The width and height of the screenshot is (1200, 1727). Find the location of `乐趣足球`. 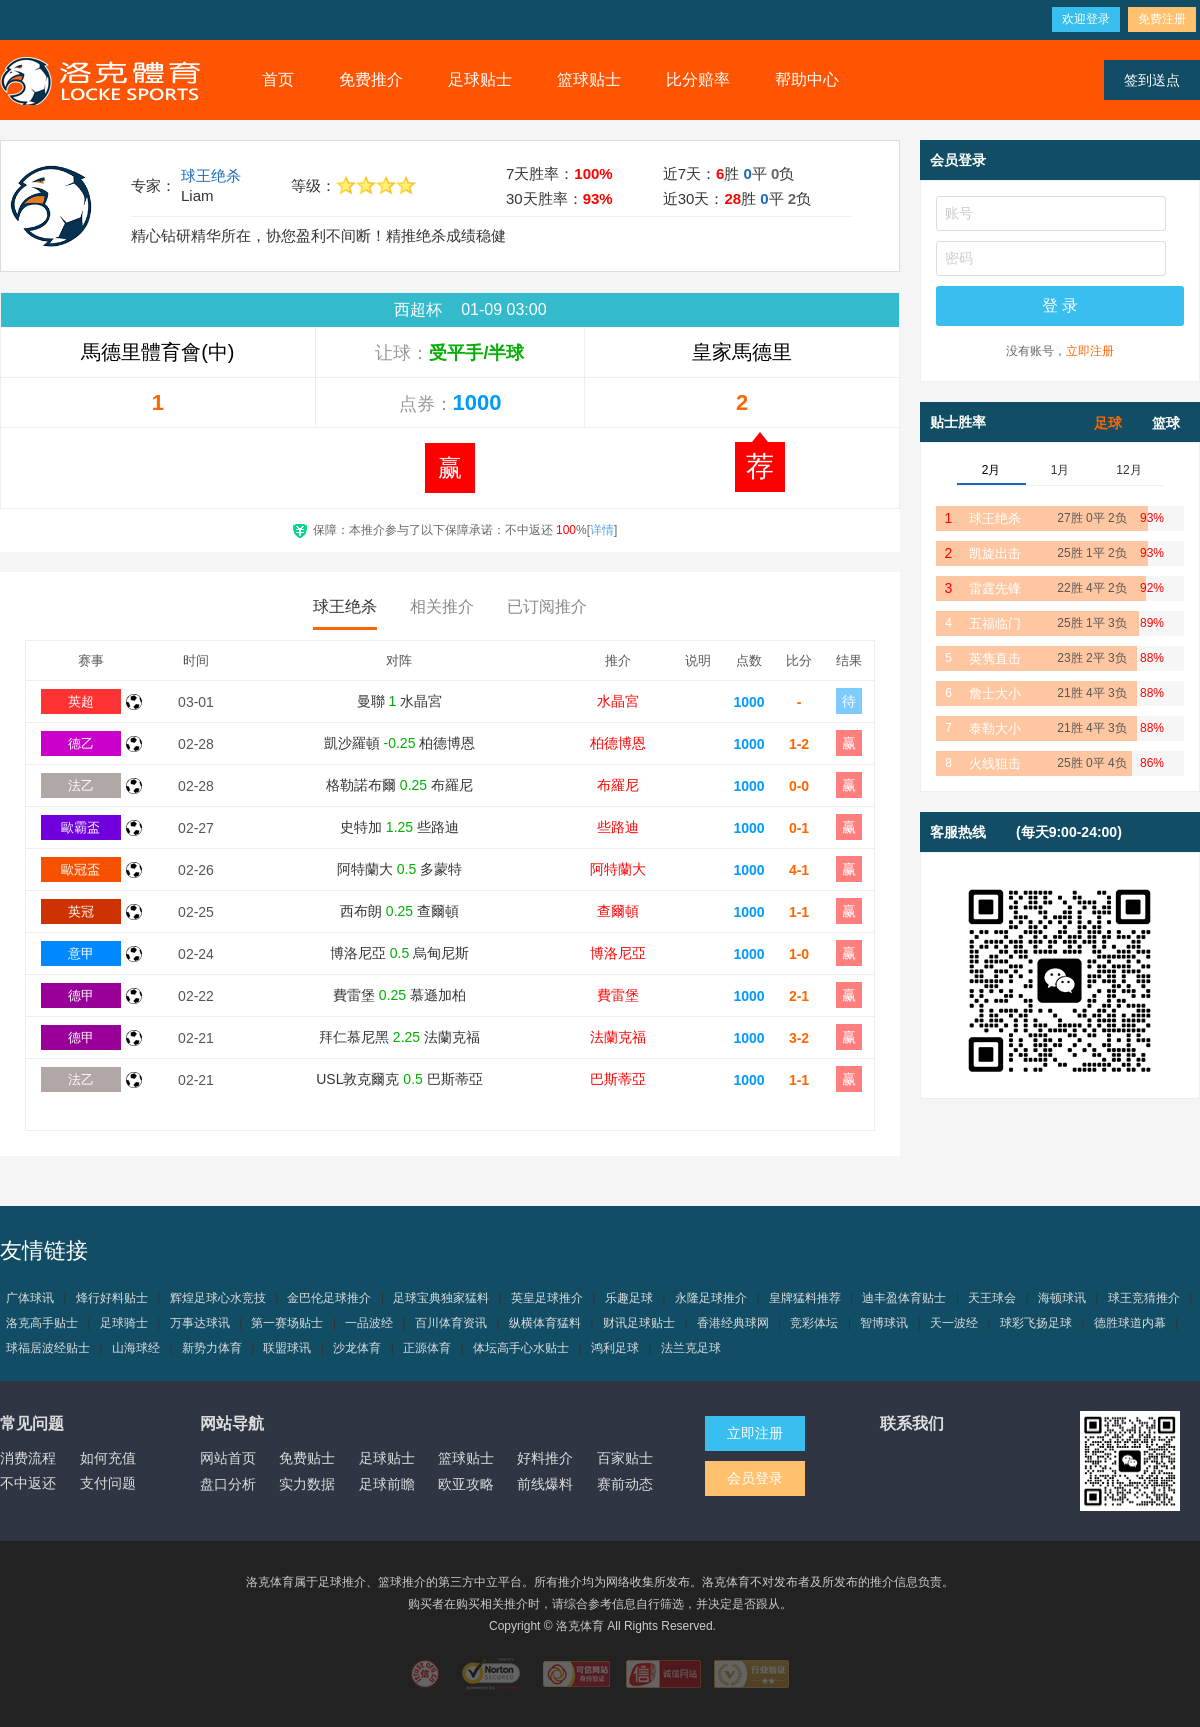

乐趣足球 is located at coordinates (629, 1298).